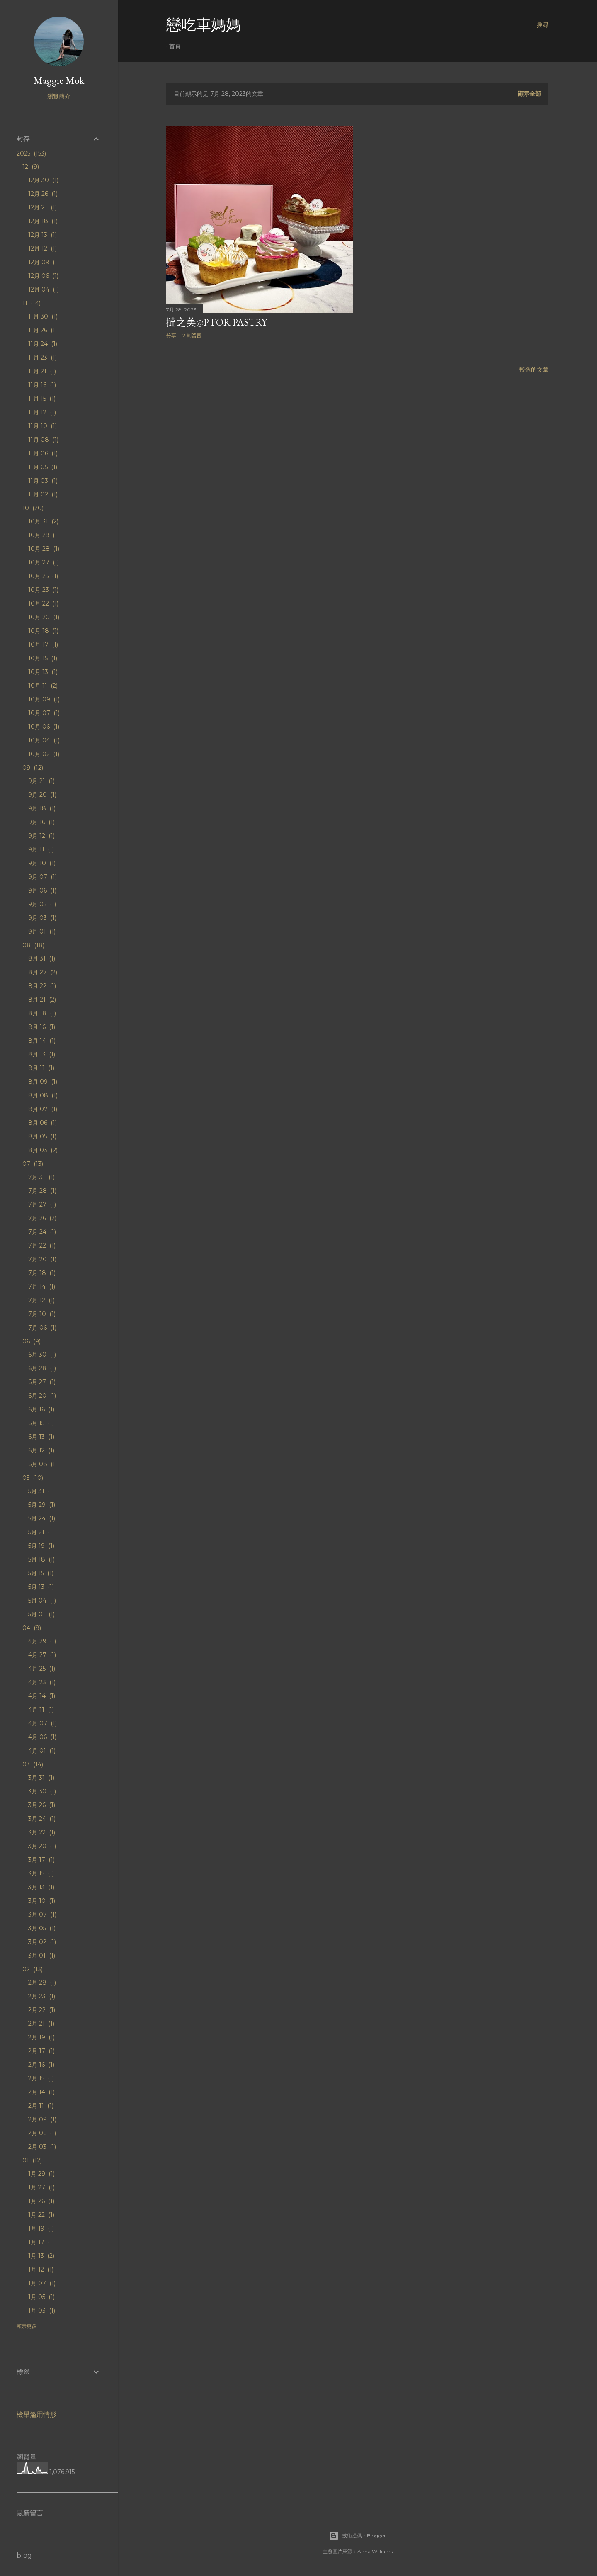 Image resolution: width=597 pixels, height=2576 pixels. What do you see at coordinates (41, 822) in the screenshot?
I see `9月 16` at bounding box center [41, 822].